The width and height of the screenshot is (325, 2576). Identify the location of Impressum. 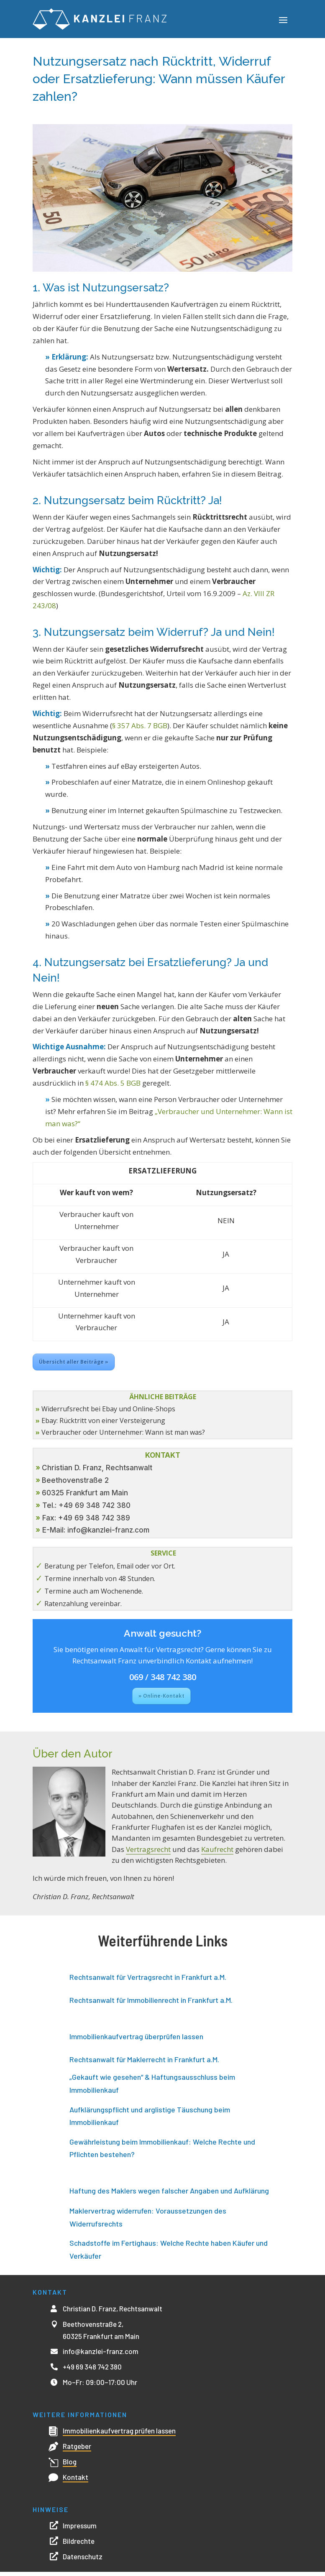
(80, 2529).